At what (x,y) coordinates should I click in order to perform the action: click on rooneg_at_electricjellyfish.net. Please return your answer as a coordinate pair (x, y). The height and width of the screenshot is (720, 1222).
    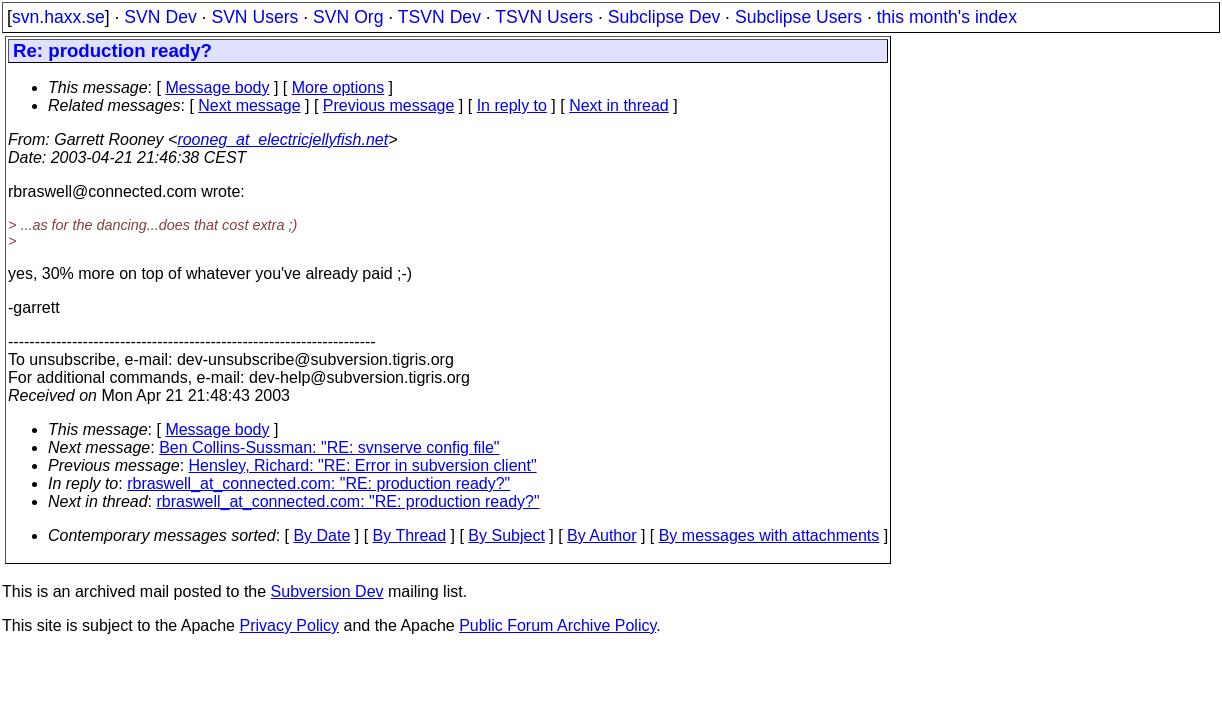
    Looking at the image, I should click on (282, 139).